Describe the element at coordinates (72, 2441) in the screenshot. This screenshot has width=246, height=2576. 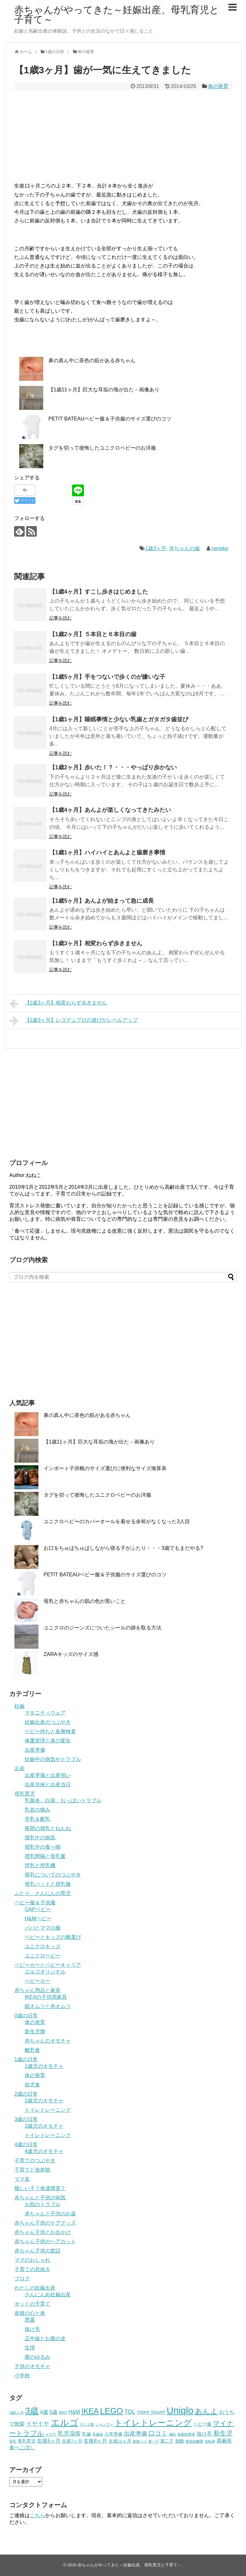
I see `生後7ヶ月 [生後7ヶ月 (4個の項目)]` at that location.